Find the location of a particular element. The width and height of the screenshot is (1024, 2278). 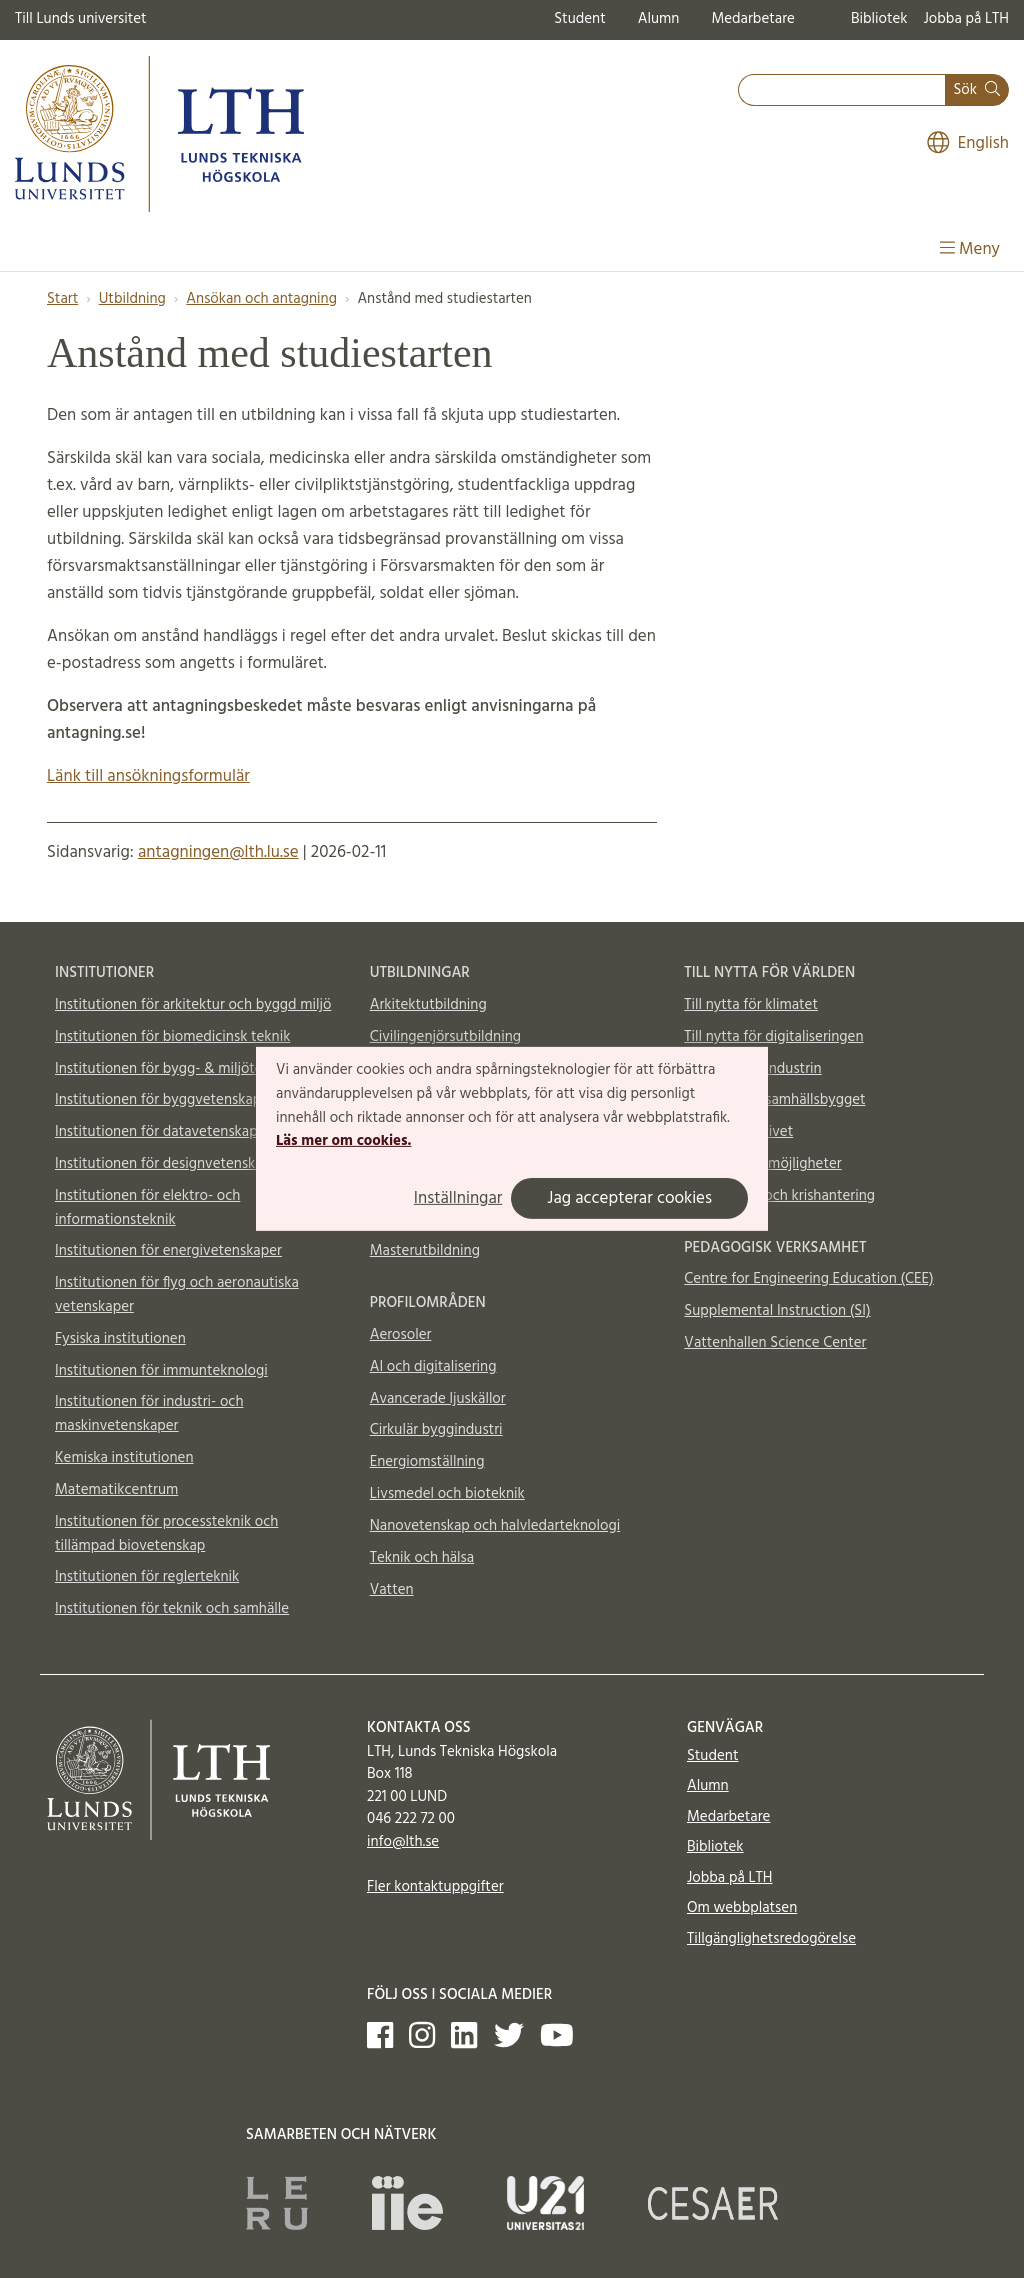

Institutionen för immunteknologi is located at coordinates (161, 1371).